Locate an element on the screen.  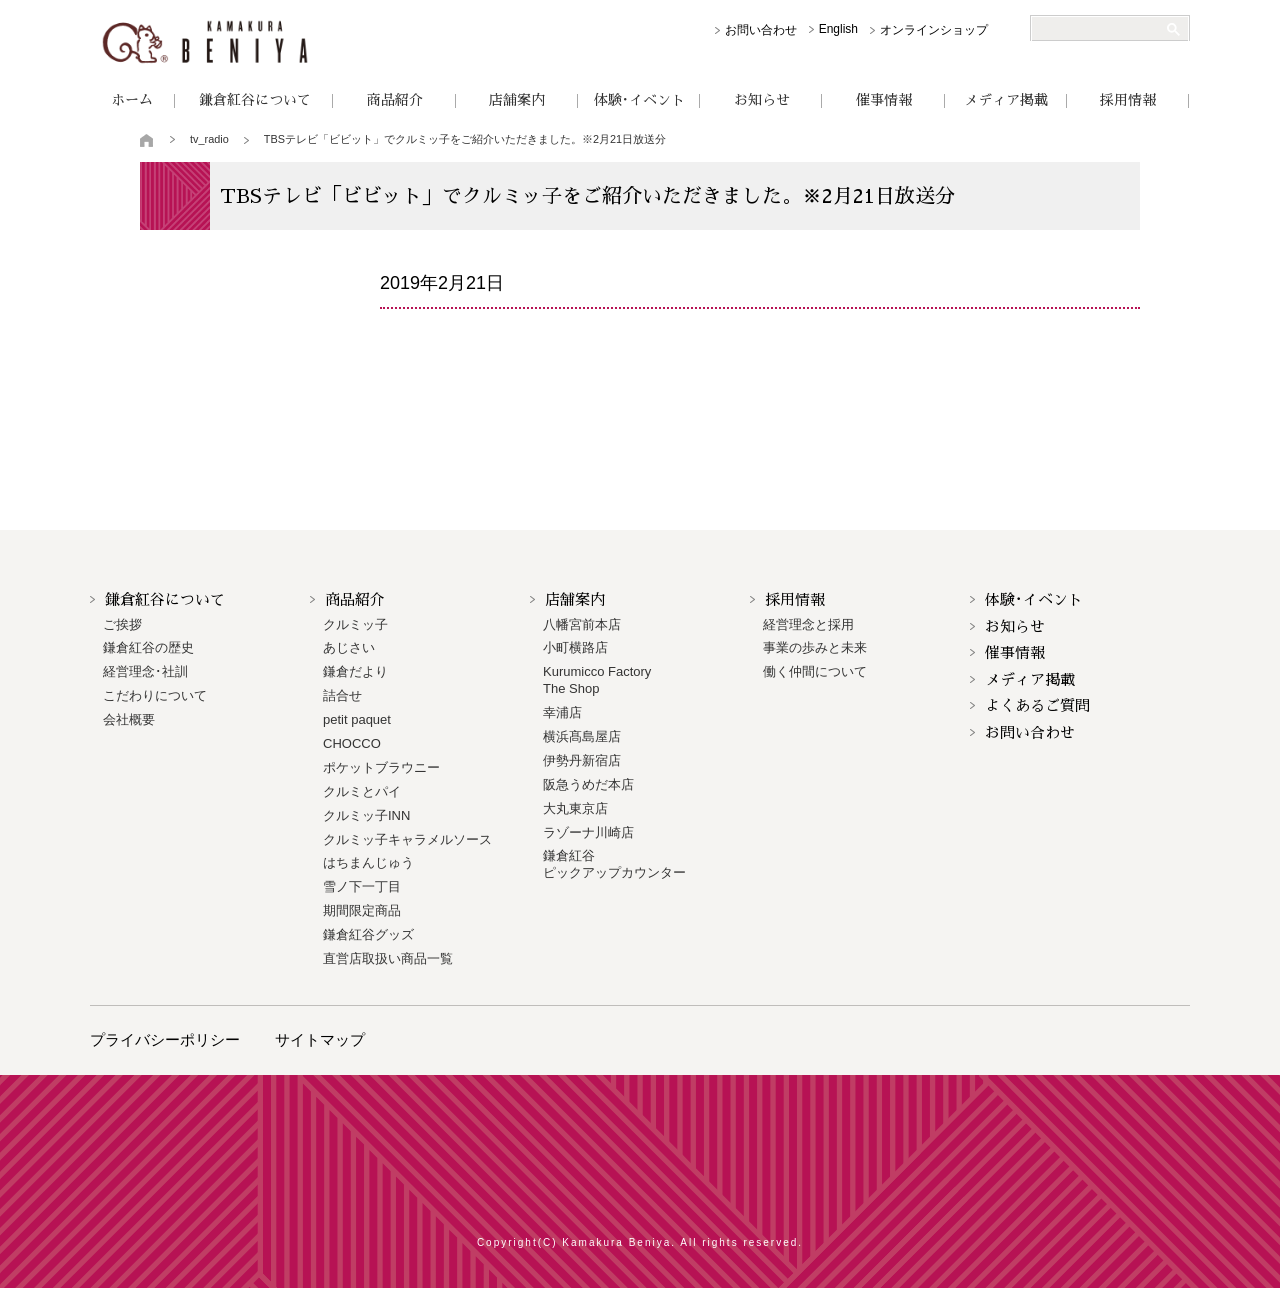
鎌倉だより is located at coordinates (355, 671).